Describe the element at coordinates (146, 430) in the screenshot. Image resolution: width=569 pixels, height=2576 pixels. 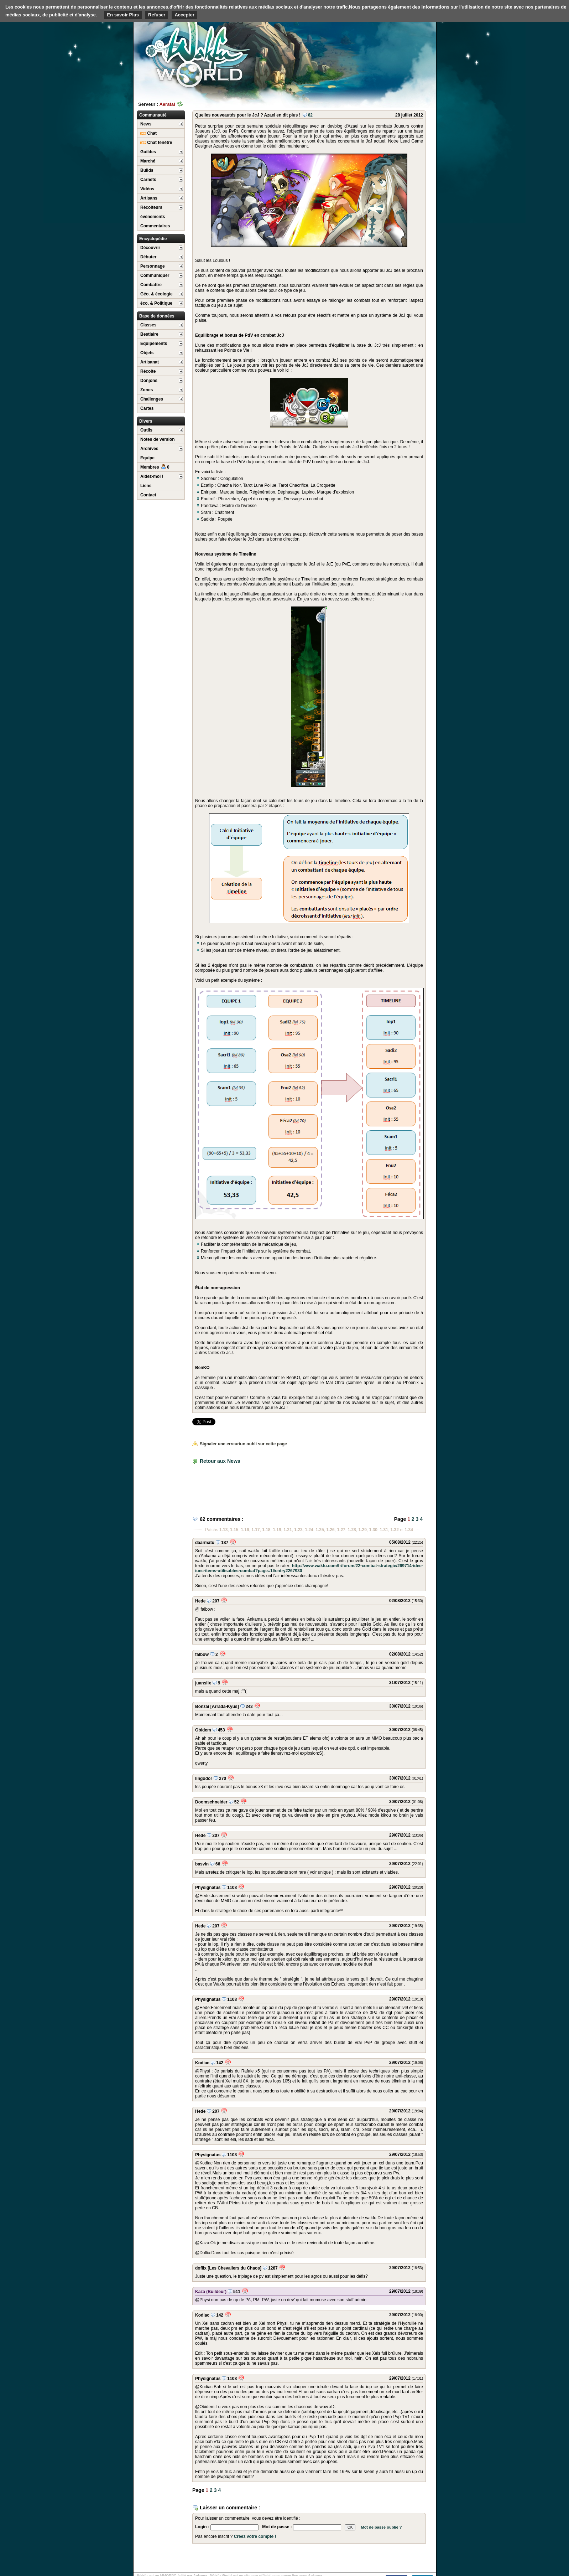
I see `Outils` at that location.